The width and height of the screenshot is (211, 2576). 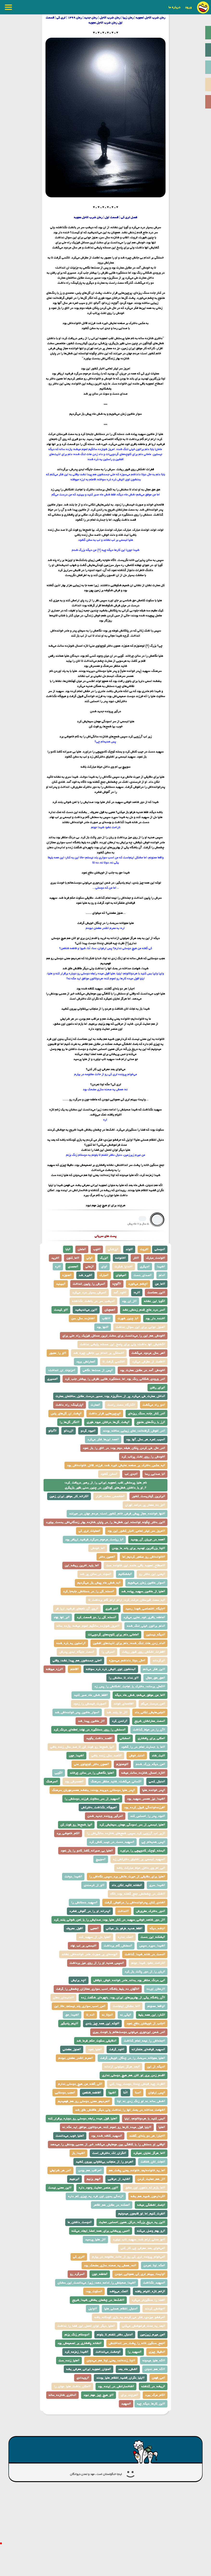 What do you see at coordinates (104, 1258) in the screenshot?
I see `بزرگ#` at bounding box center [104, 1258].